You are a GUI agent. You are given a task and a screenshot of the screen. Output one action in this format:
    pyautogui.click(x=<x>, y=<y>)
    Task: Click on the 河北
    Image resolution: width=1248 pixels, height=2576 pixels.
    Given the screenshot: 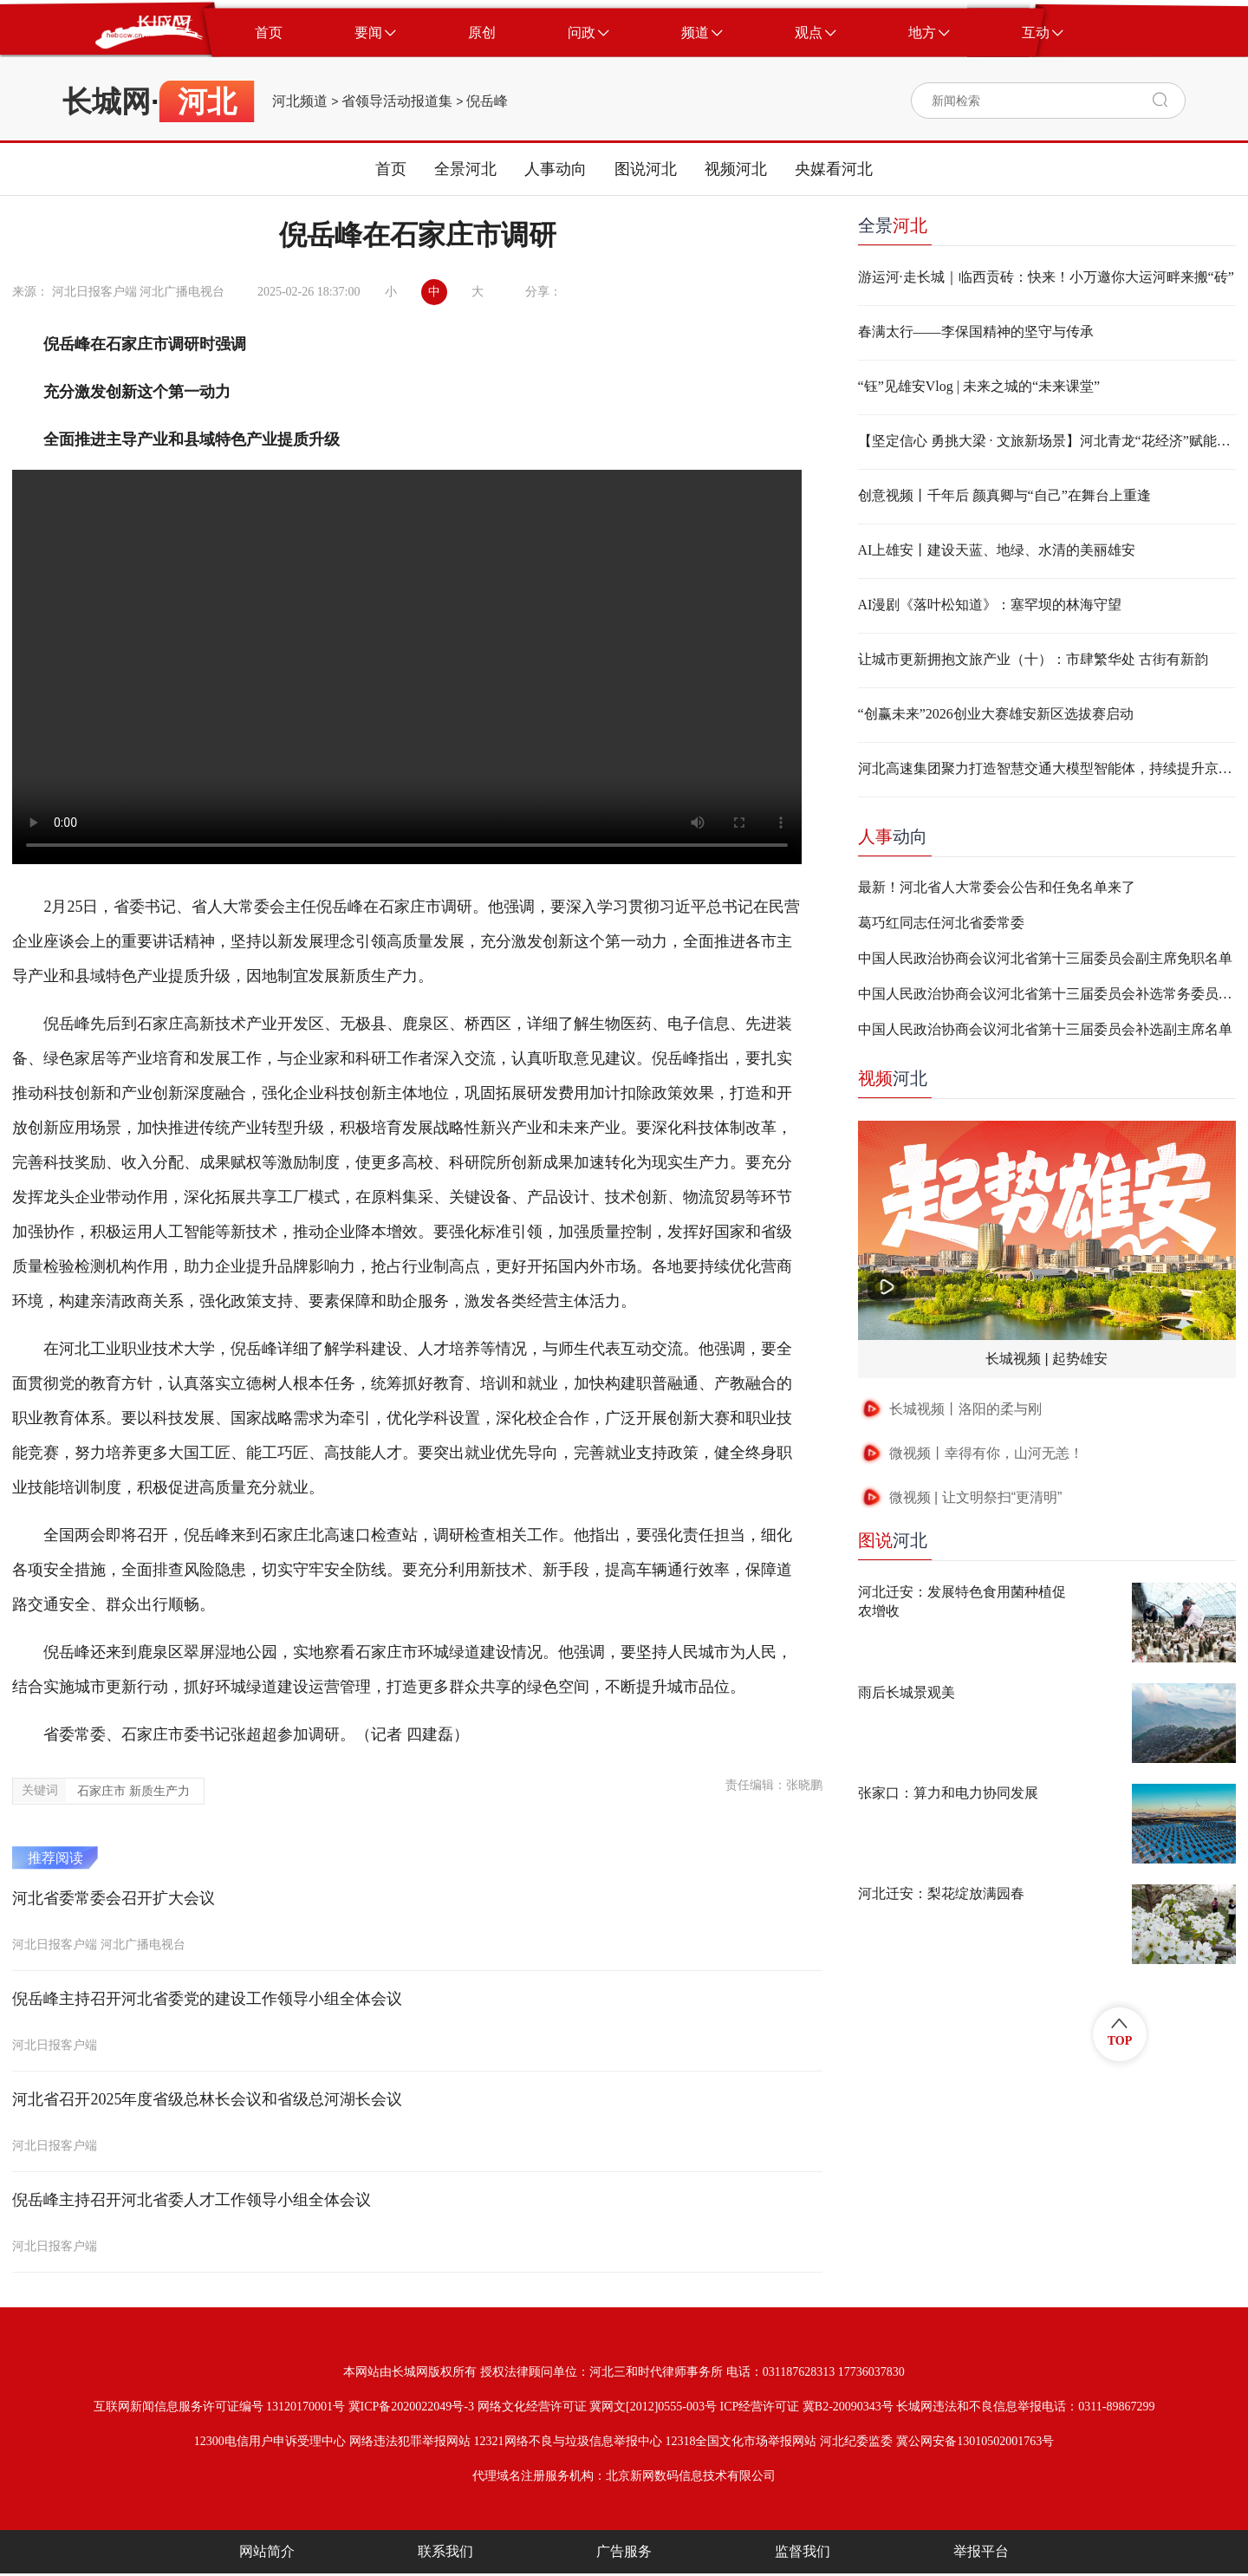 What is the action you would take?
    pyautogui.click(x=892, y=1078)
    